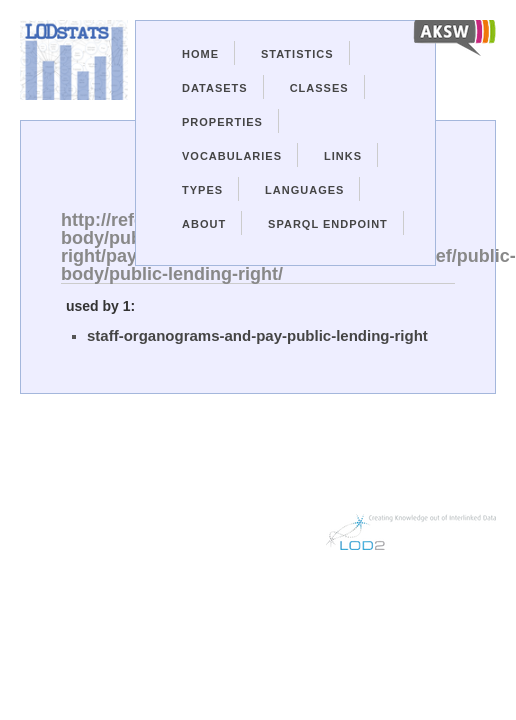 This screenshot has height=720, width=516. What do you see at coordinates (328, 224) in the screenshot?
I see `Sparql Endpoint` at bounding box center [328, 224].